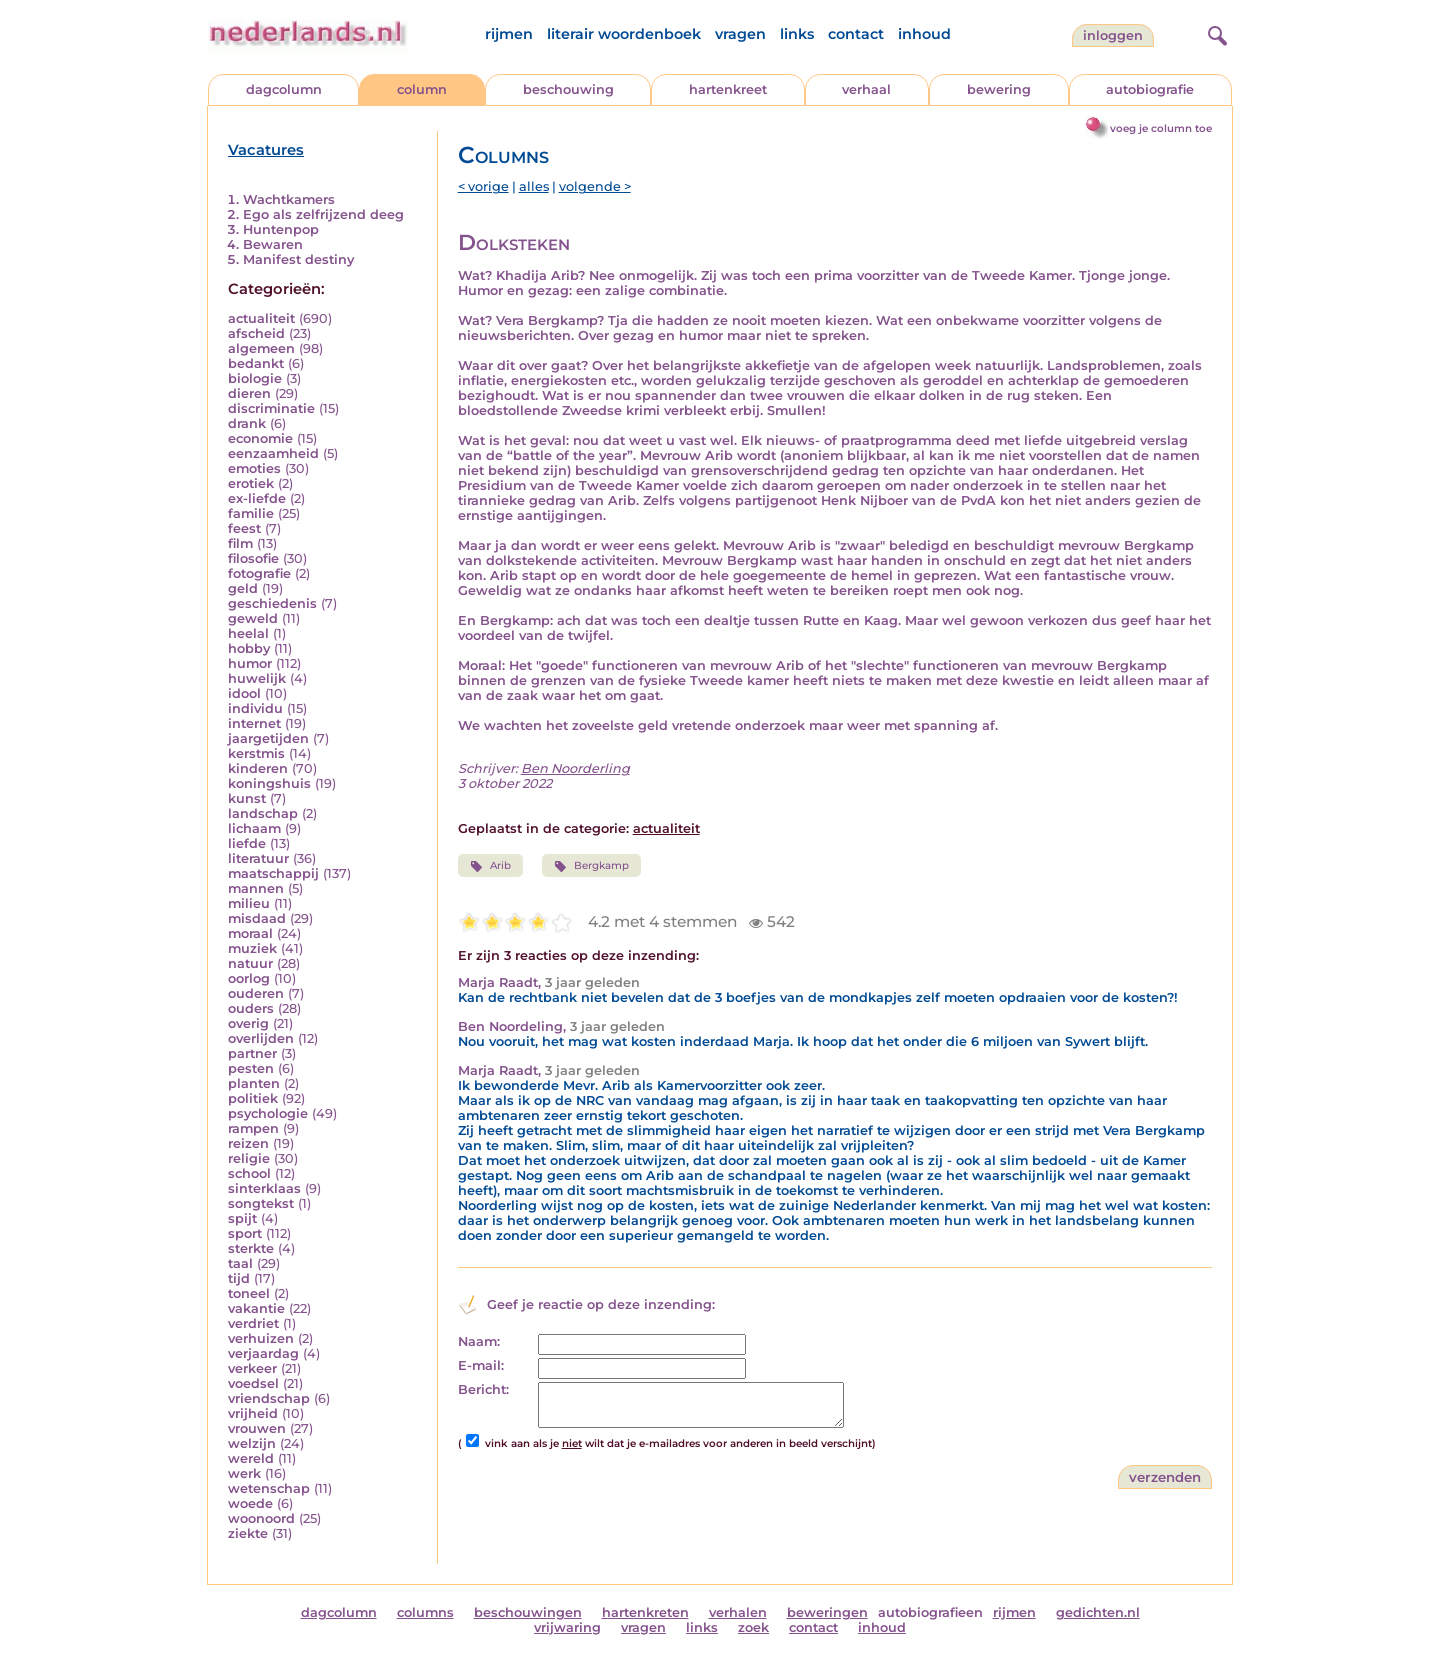 This screenshot has height=1663, width=1440. What do you see at coordinates (256, 1308) in the screenshot?
I see `vakantie` at bounding box center [256, 1308].